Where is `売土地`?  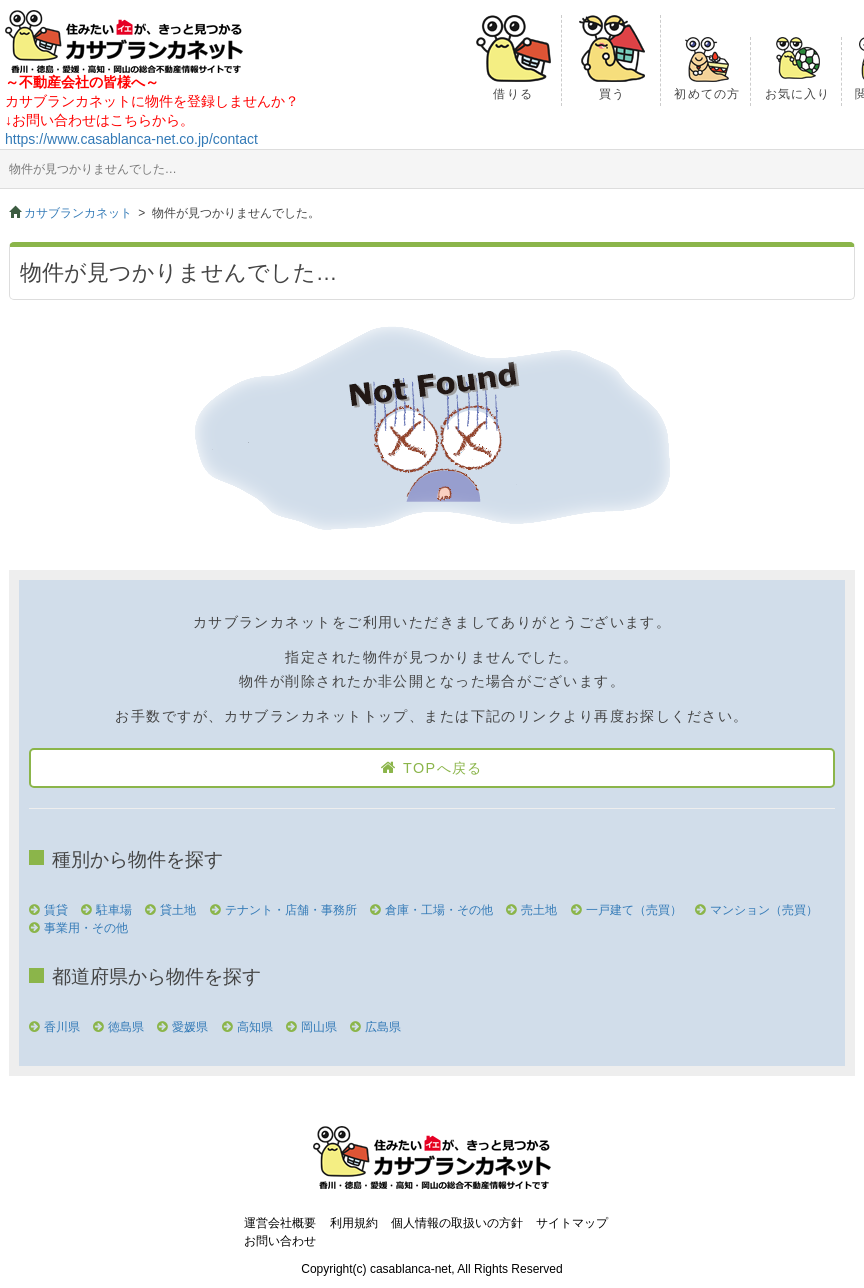 売土地 is located at coordinates (539, 910).